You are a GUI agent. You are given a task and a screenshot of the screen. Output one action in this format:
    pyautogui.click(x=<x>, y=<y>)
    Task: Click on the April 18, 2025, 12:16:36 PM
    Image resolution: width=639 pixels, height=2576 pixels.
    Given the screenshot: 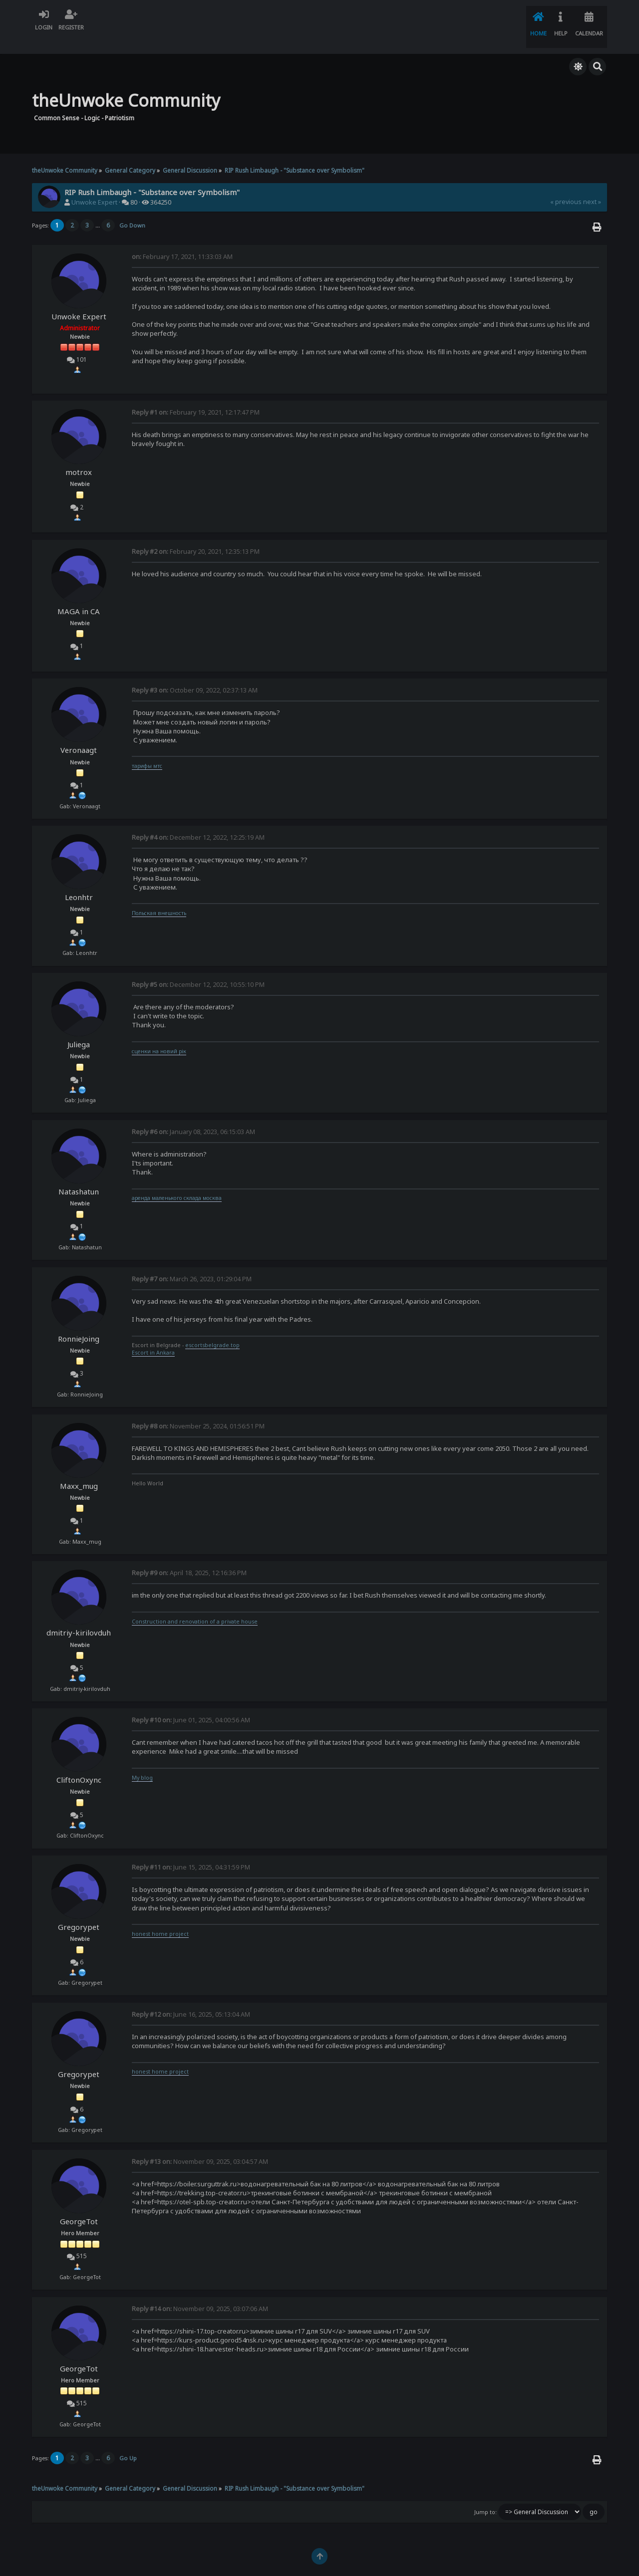 What is the action you would take?
    pyautogui.click(x=189, y=1556)
    